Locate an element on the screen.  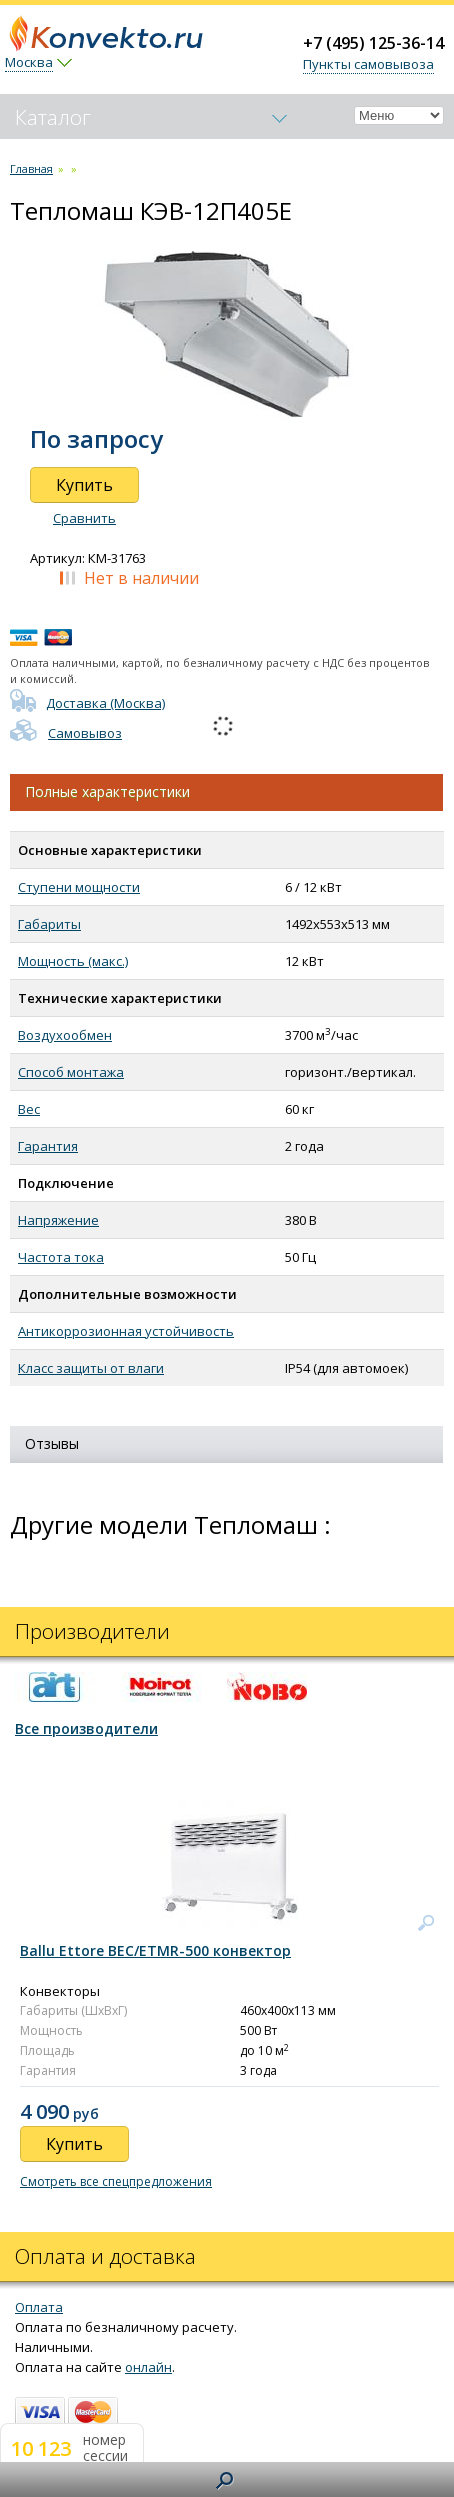
Главная is located at coordinates (31, 168).